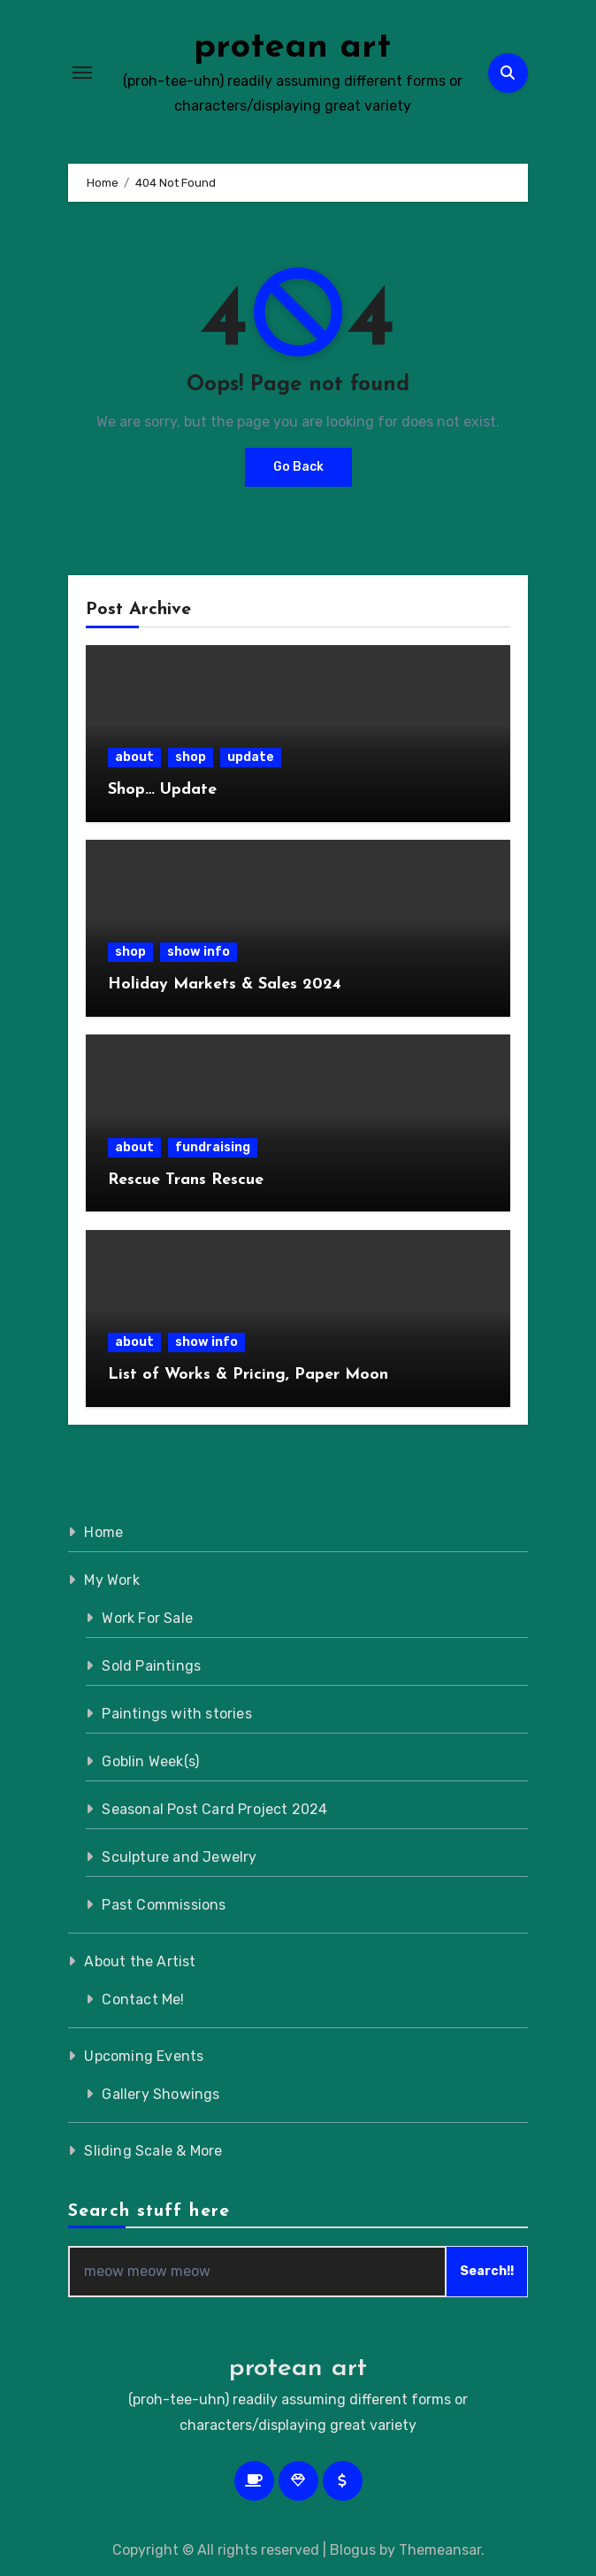  I want to click on Blogus, so click(353, 2549).